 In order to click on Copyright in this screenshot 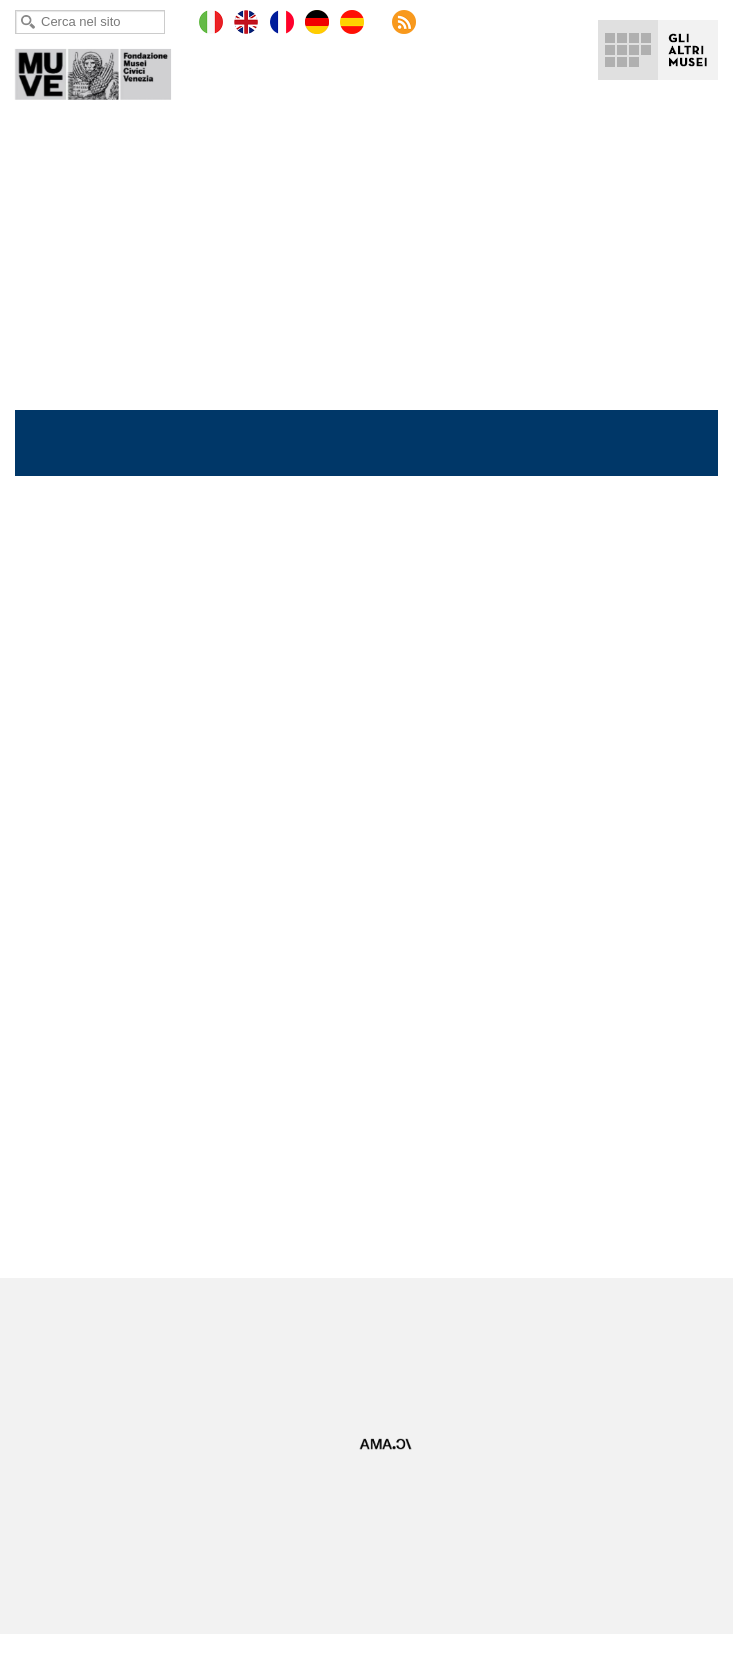, I will do `click(43, 1538)`.